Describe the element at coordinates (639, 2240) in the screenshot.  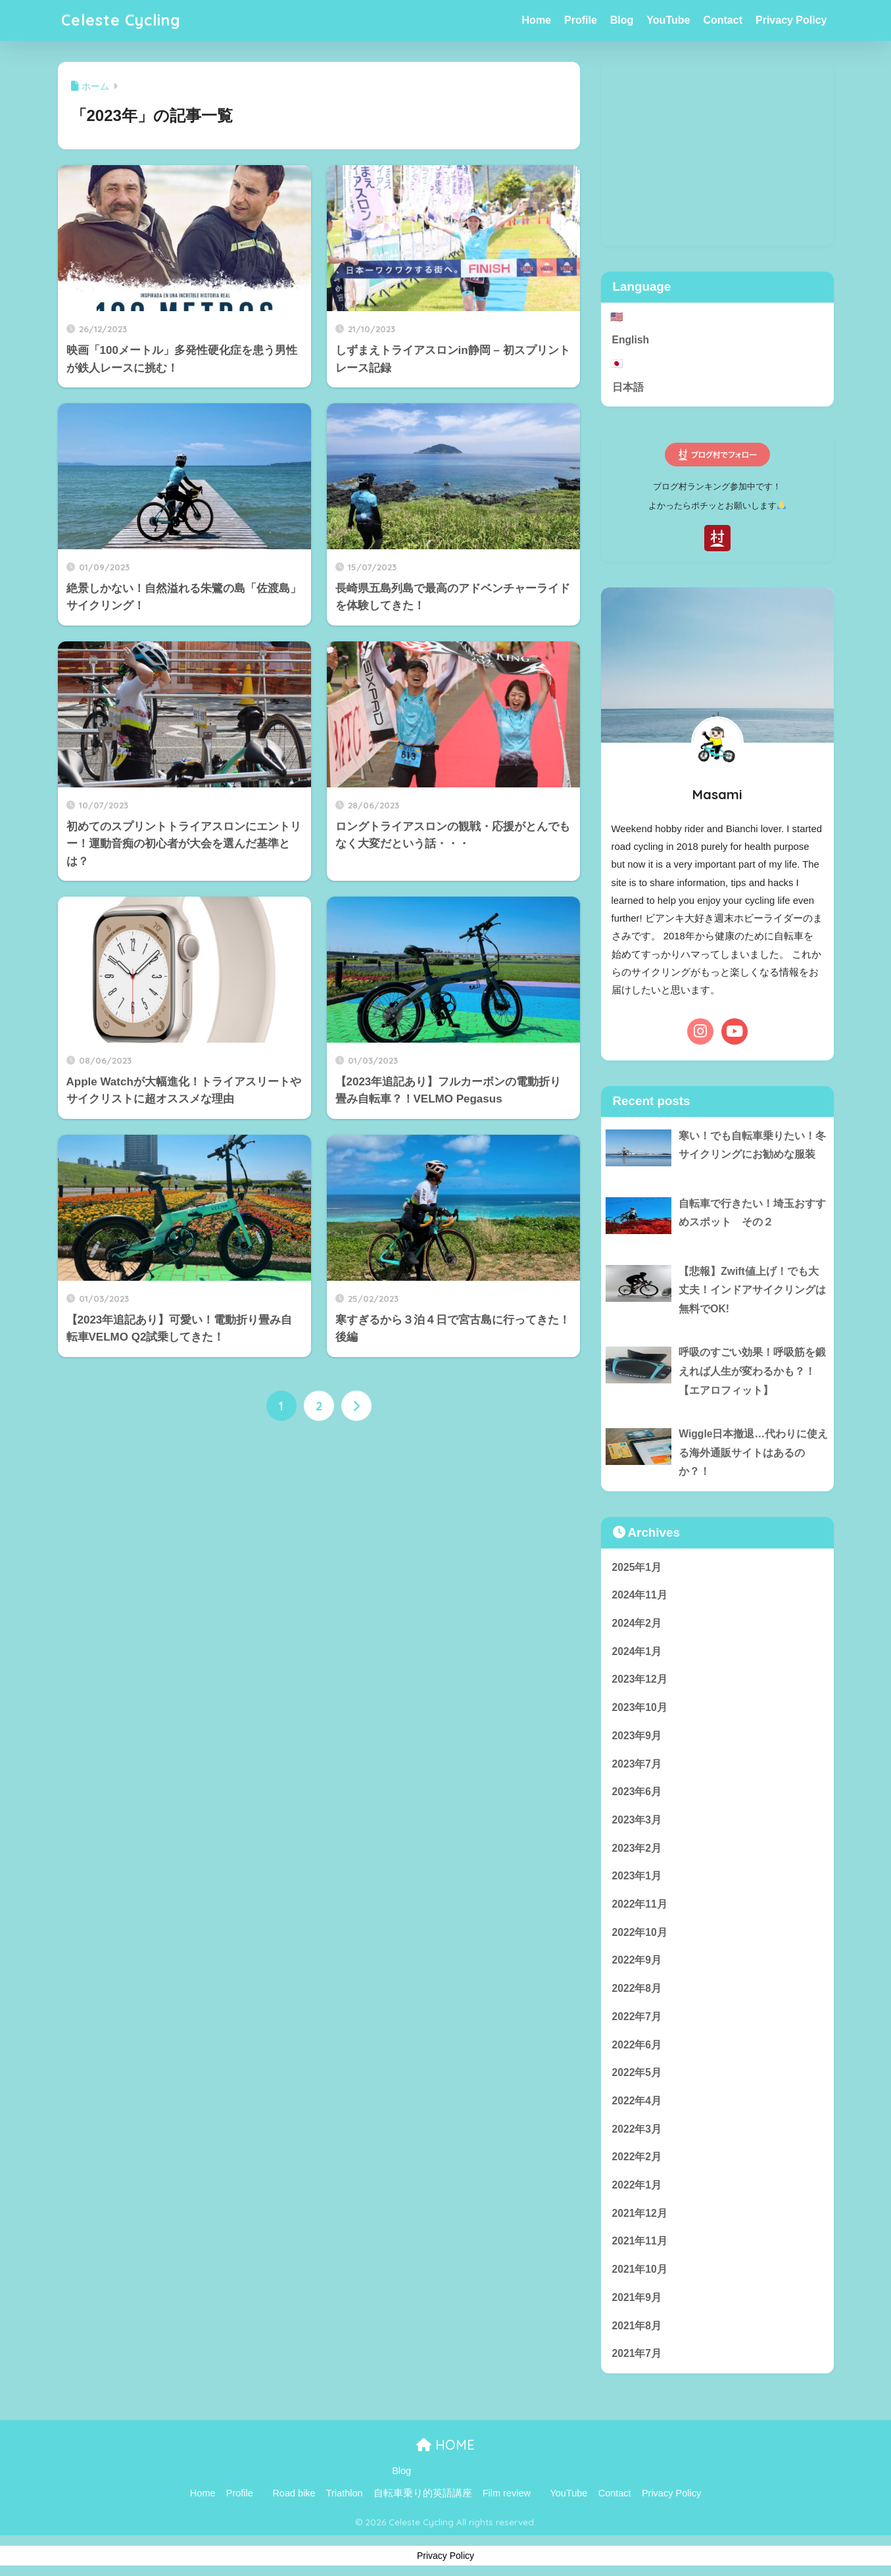
I see `2021年11月` at that location.